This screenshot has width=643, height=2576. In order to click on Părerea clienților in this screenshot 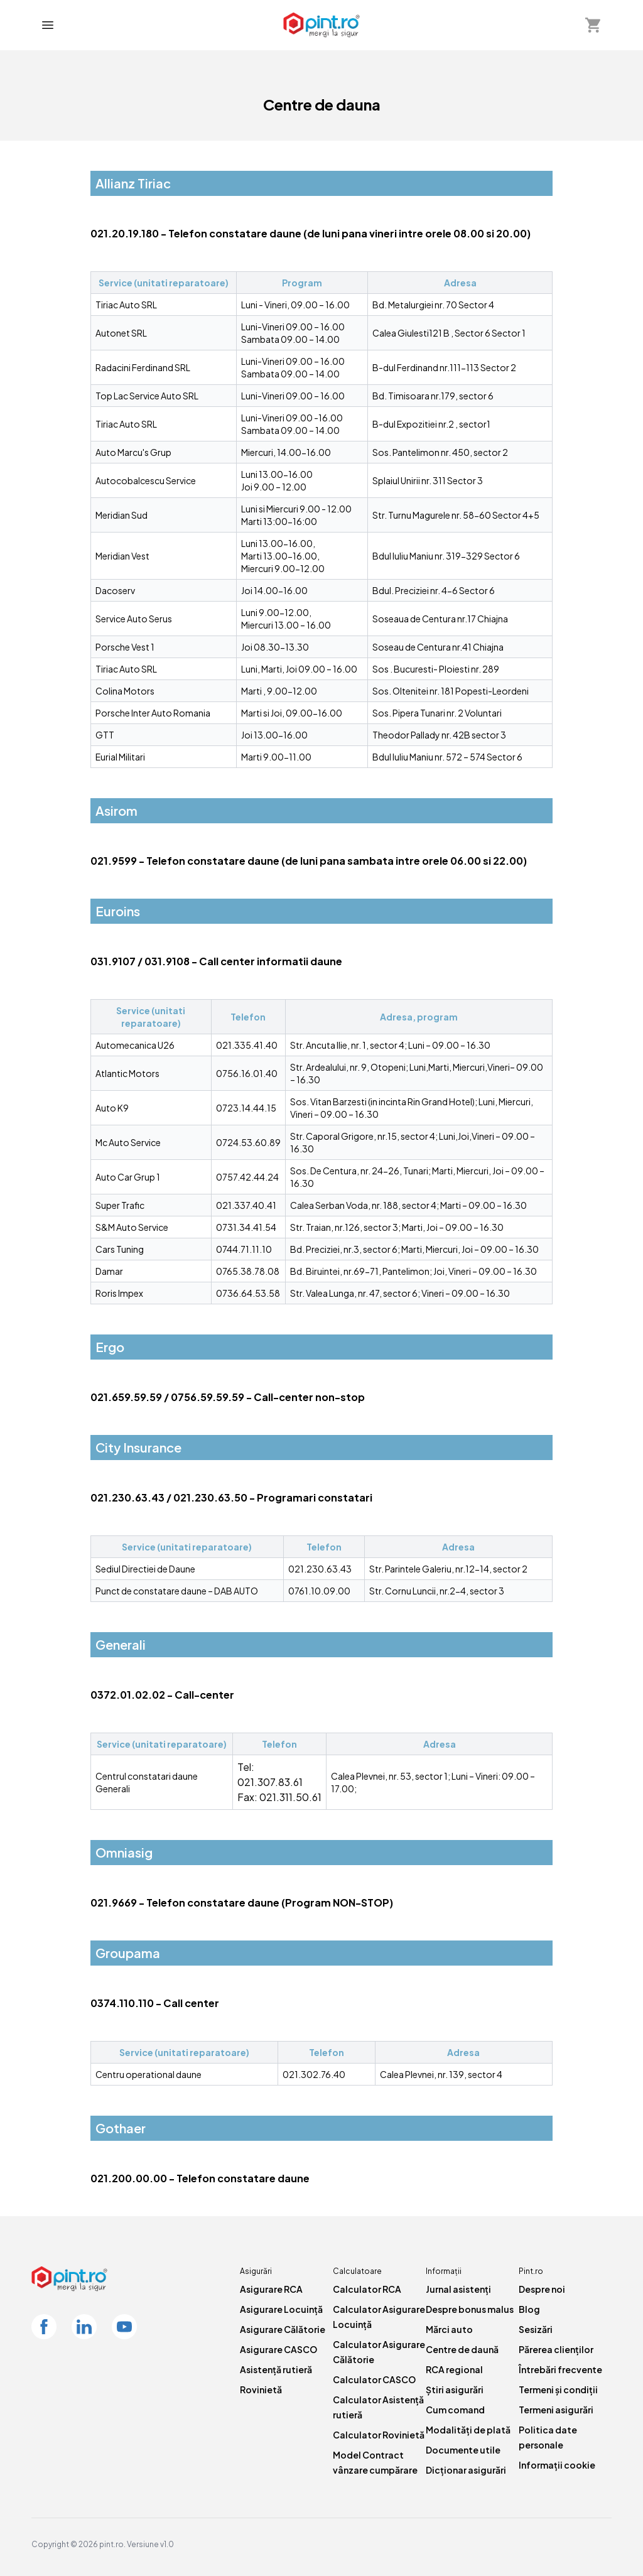, I will do `click(556, 2349)`.